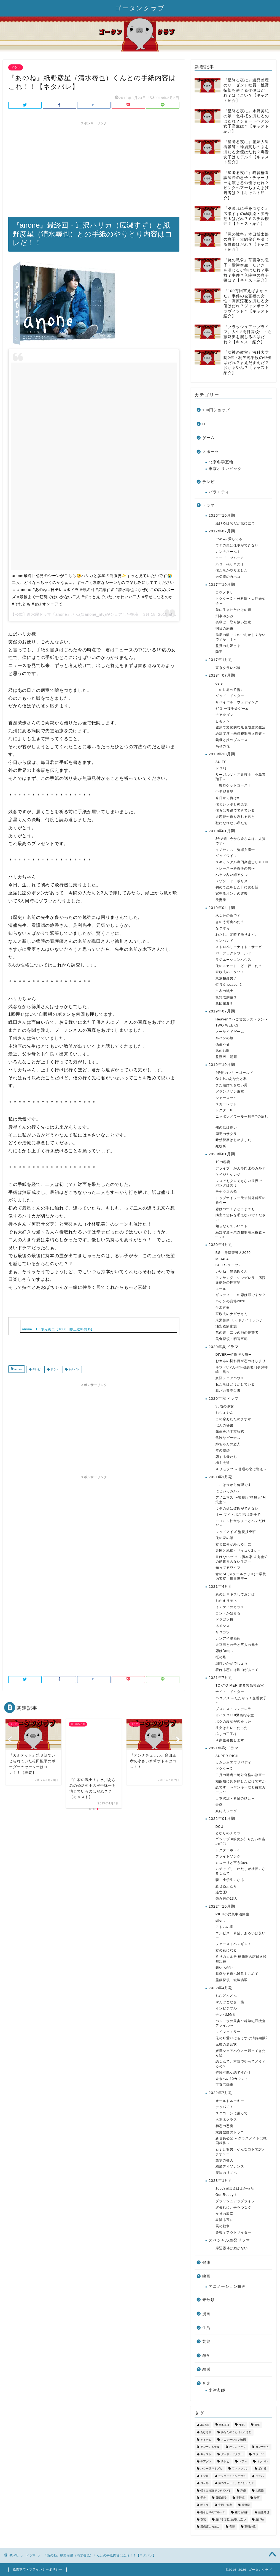 This screenshot has height=2576, width=280. What do you see at coordinates (223, 1051) in the screenshot?
I see `凪のお暇` at bounding box center [223, 1051].